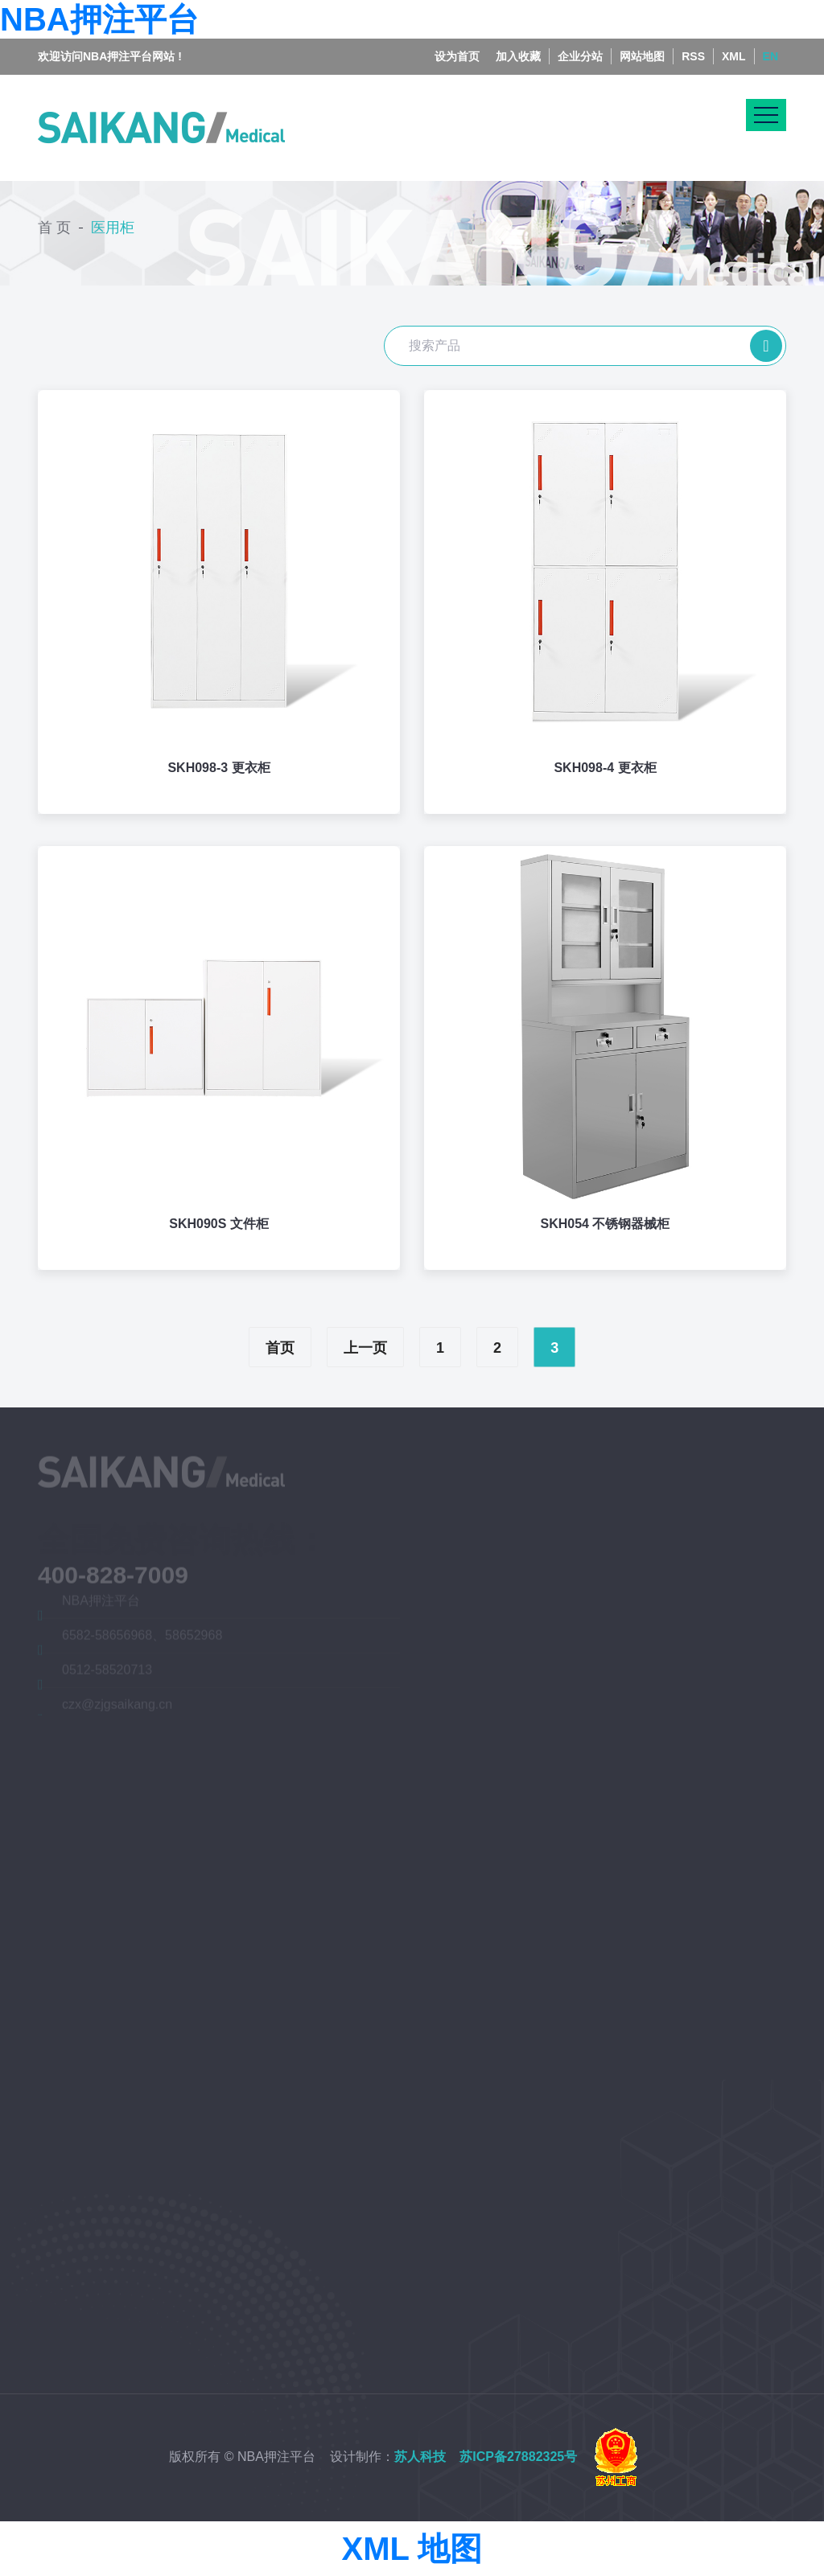 This screenshot has width=824, height=2576. What do you see at coordinates (518, 2456) in the screenshot?
I see `苏ICP备27882325号` at bounding box center [518, 2456].